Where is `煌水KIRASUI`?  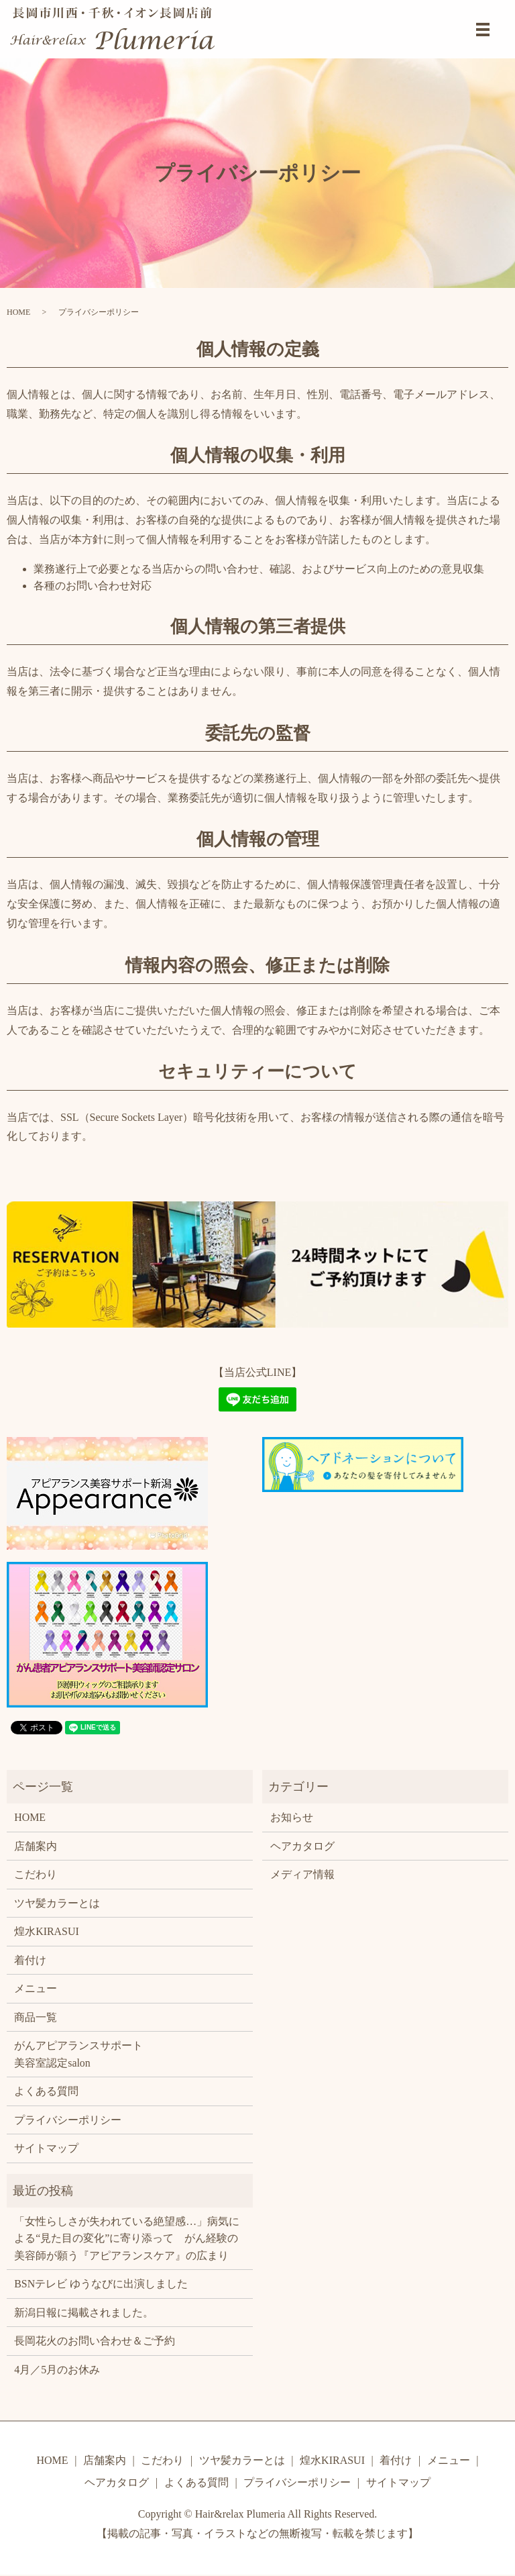
煌水KIRASUI is located at coordinates (46, 1931).